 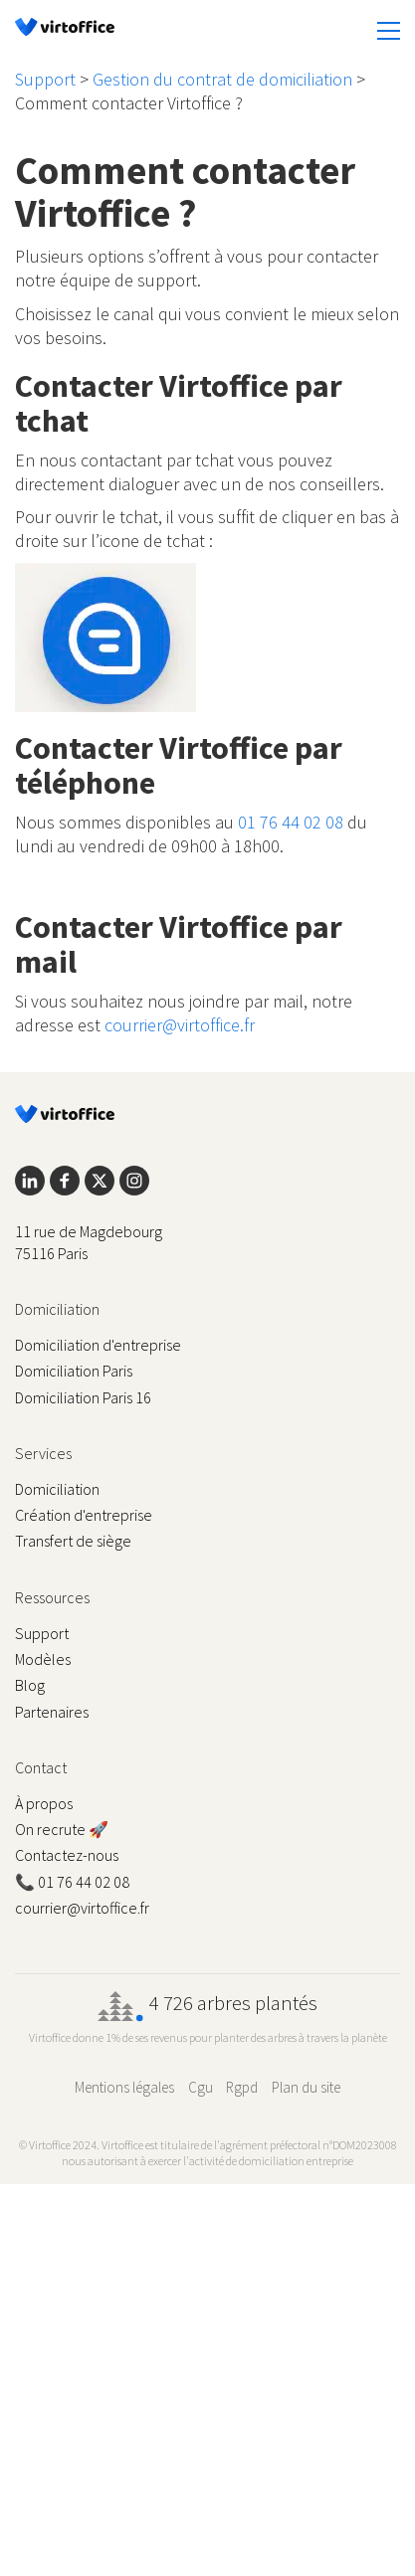 I want to click on 11 rue de Magdebourg 75116 Paris, so click(x=88, y=1241).